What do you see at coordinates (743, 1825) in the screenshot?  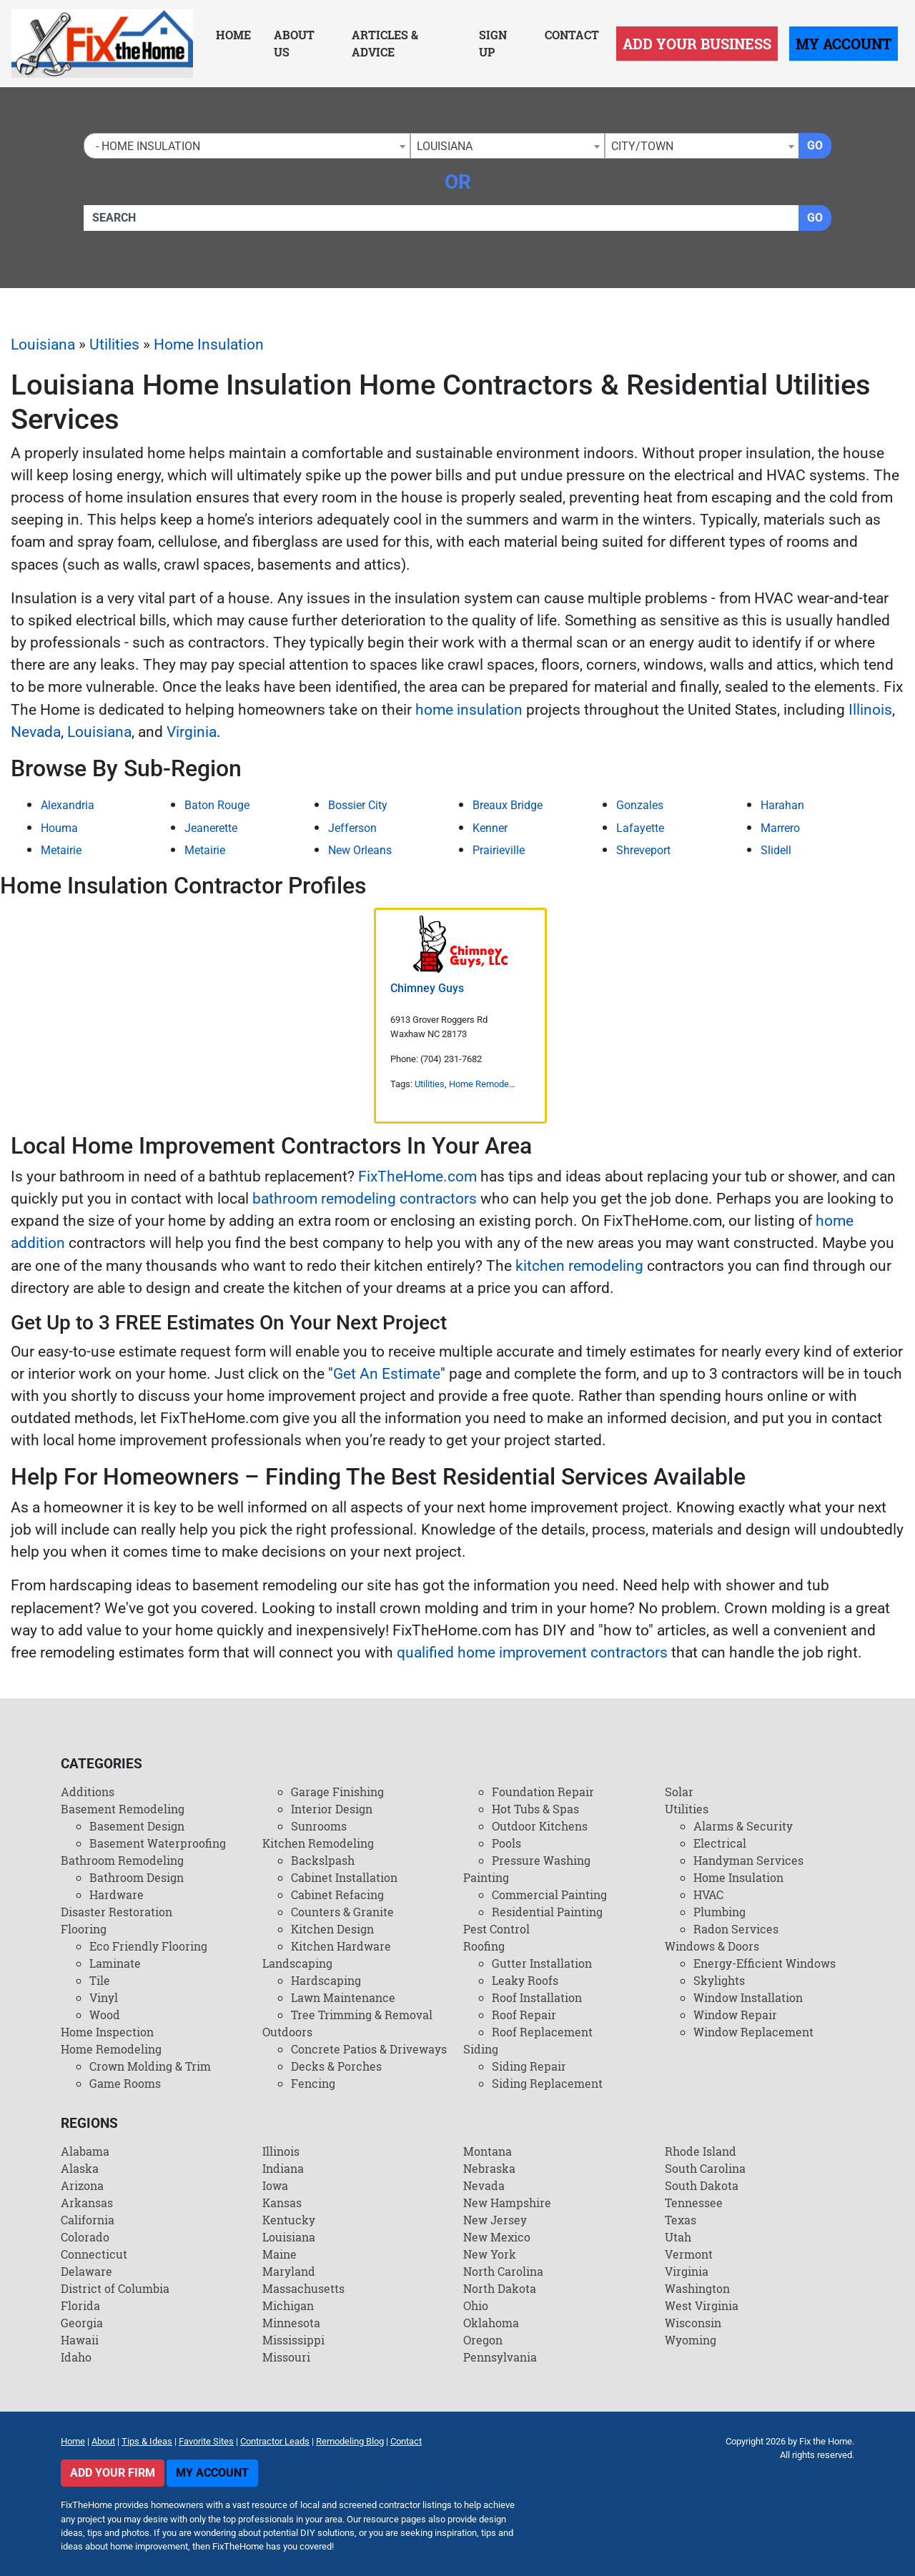 I see `Alarms & Security` at bounding box center [743, 1825].